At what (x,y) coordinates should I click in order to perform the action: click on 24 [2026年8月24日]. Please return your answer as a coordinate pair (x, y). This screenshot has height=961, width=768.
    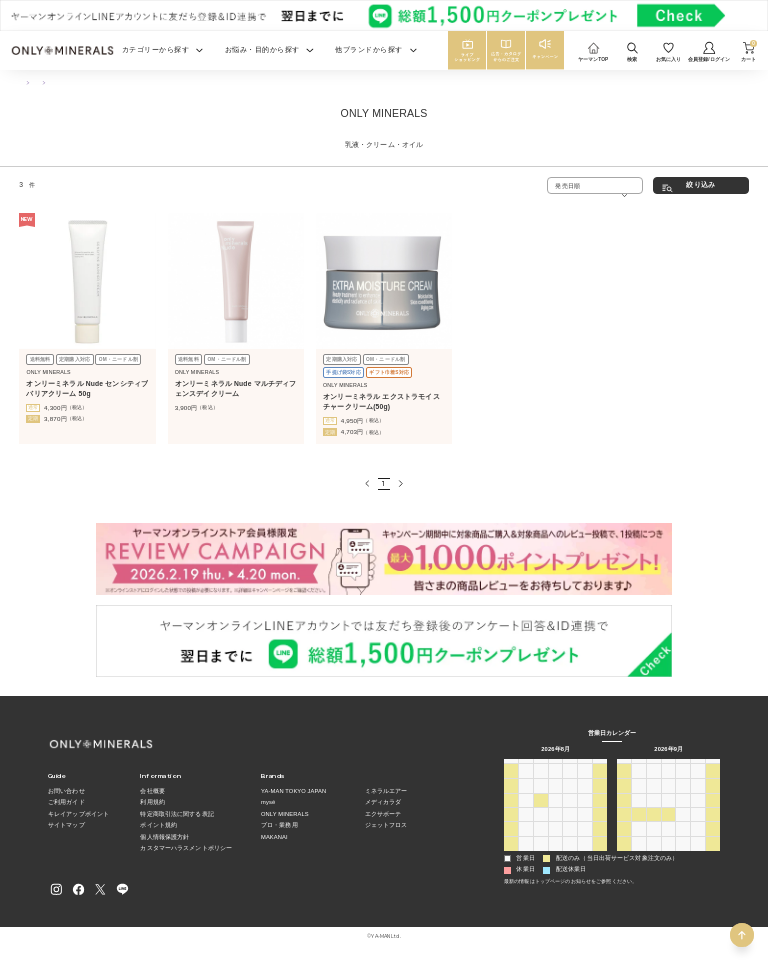
    Looking at the image, I should click on (526, 839).